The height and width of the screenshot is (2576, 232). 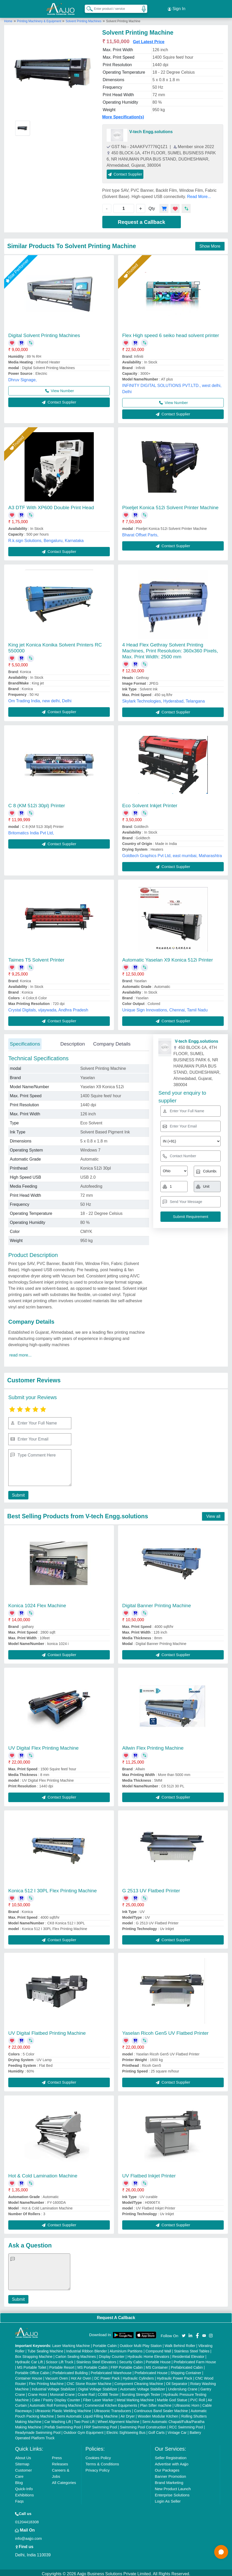 What do you see at coordinates (158, 2414) in the screenshot?
I see `Wooden Modular Kitchen` at bounding box center [158, 2414].